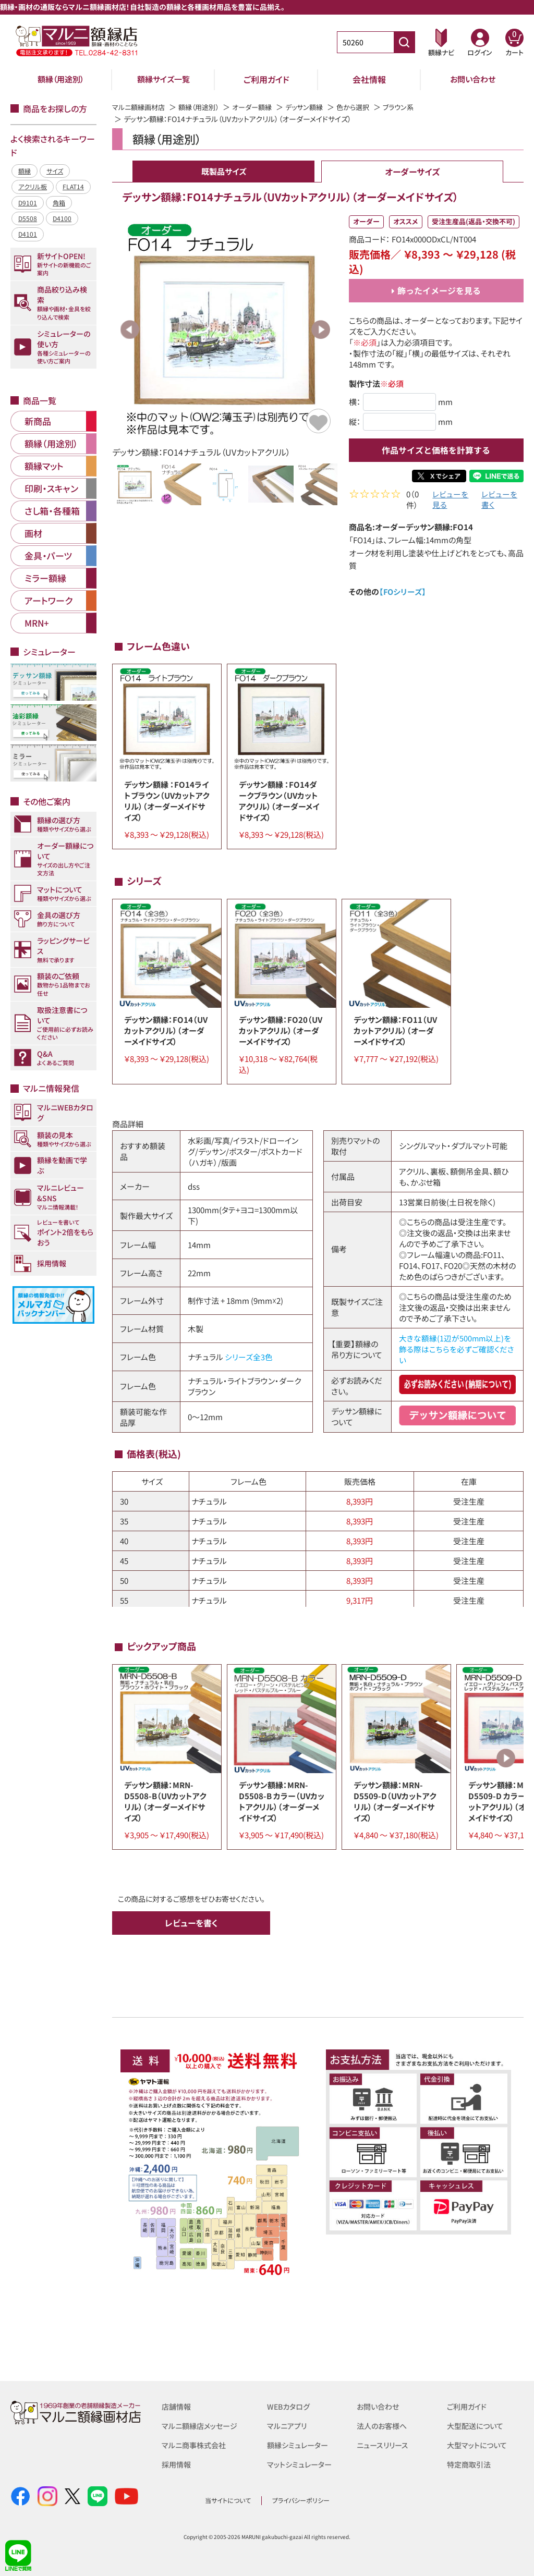 Image resolution: width=534 pixels, height=2576 pixels. What do you see at coordinates (62, 218) in the screenshot?
I see `D4100` at bounding box center [62, 218].